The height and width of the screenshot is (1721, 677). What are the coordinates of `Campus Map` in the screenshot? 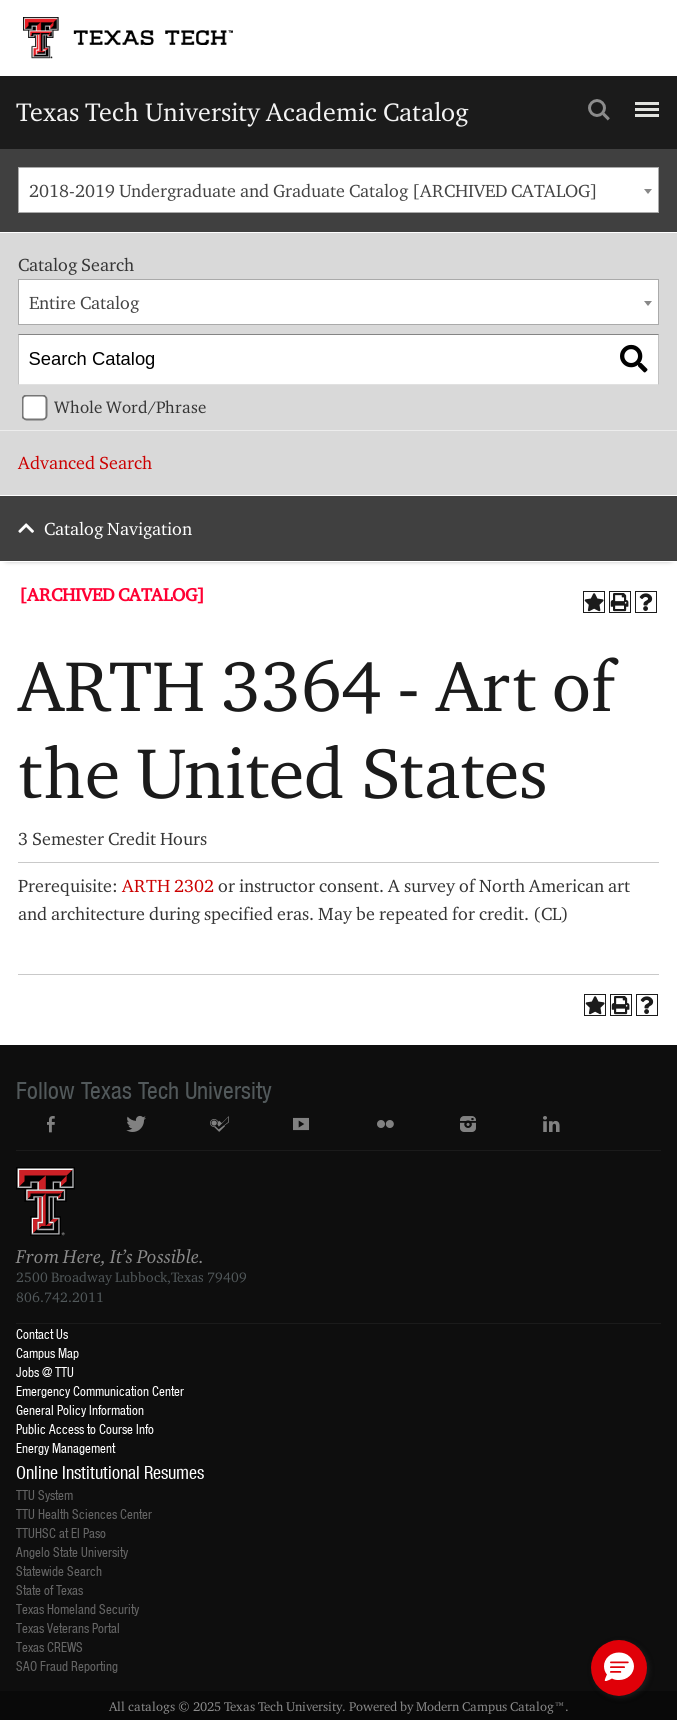 It's located at (47, 1352).